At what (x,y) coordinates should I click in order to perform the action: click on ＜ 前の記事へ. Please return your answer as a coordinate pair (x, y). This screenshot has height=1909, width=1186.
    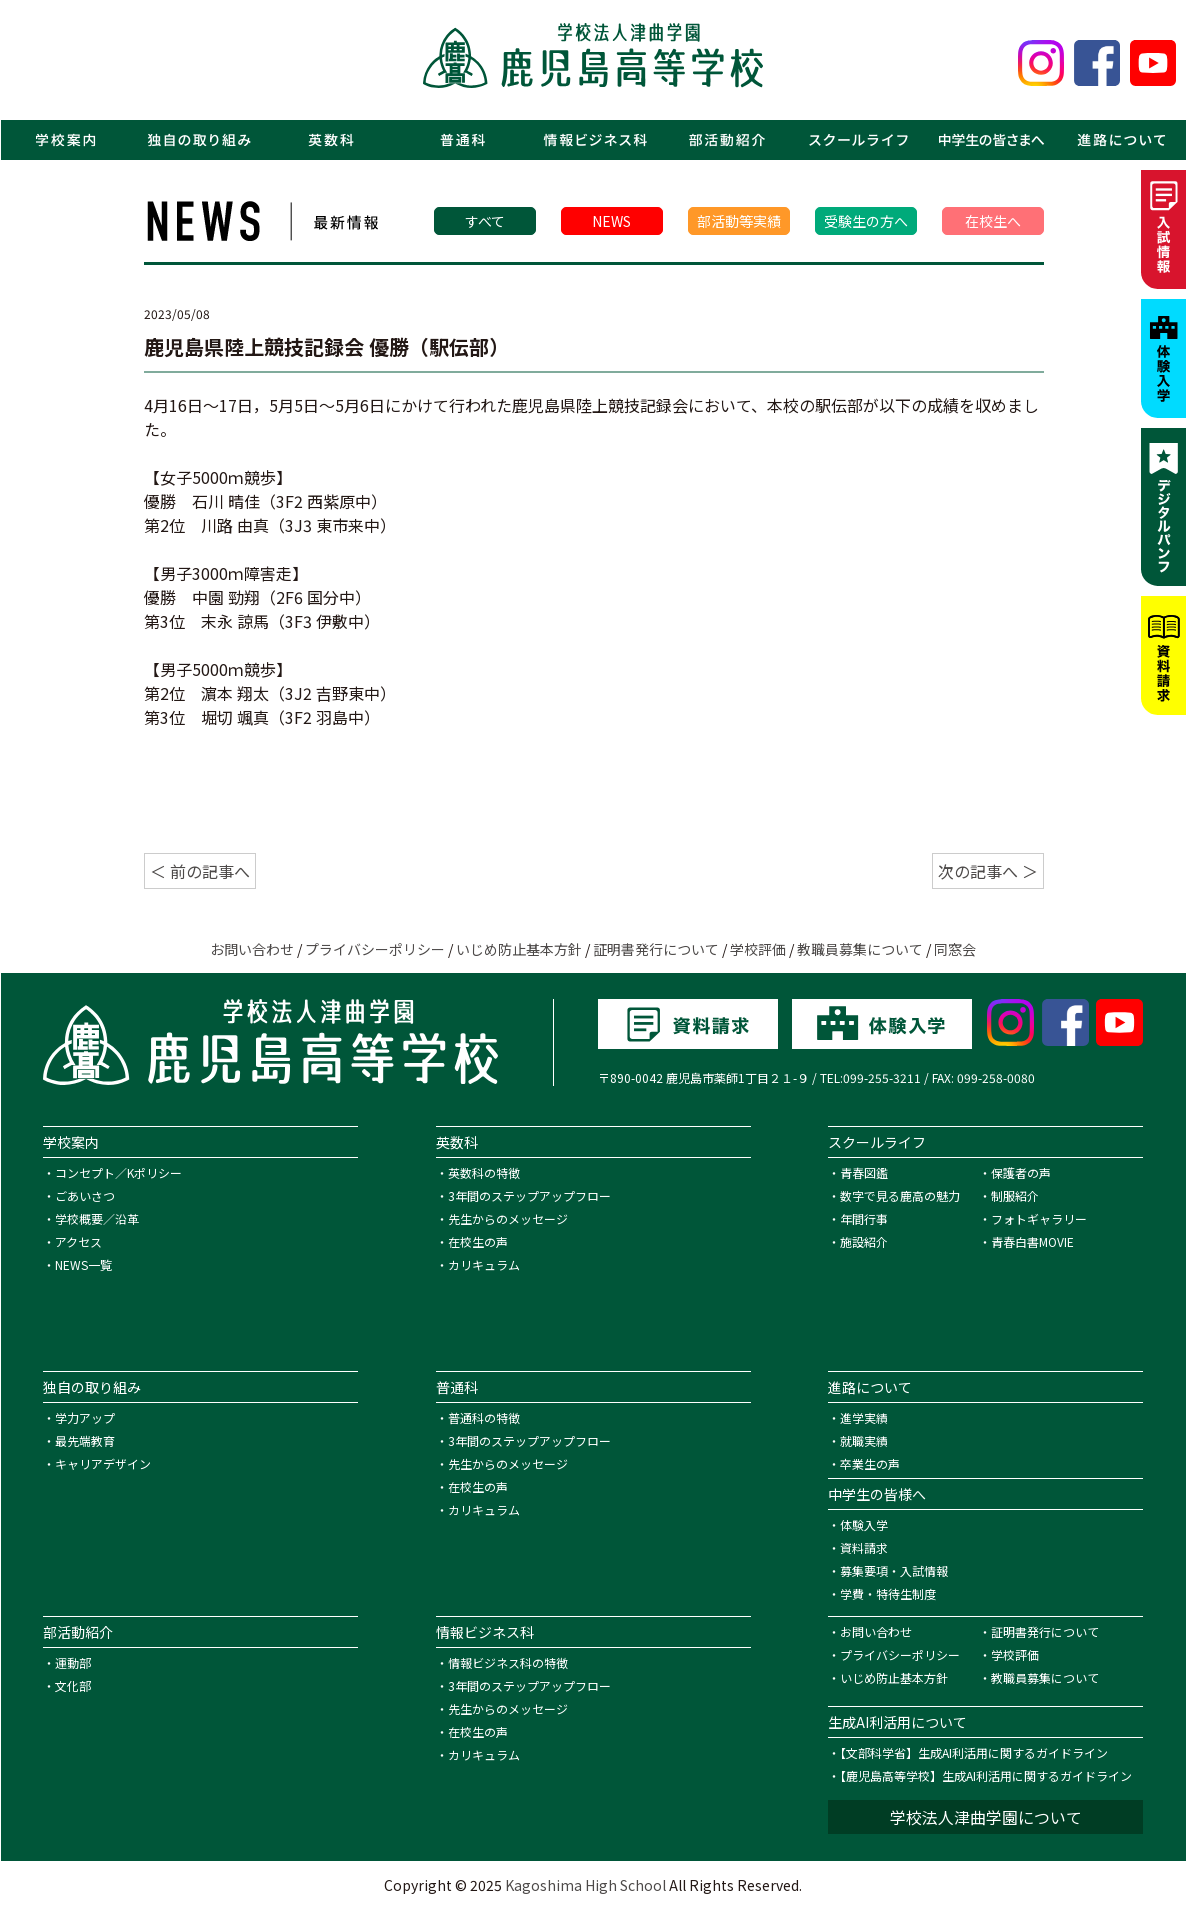
    Looking at the image, I should click on (200, 871).